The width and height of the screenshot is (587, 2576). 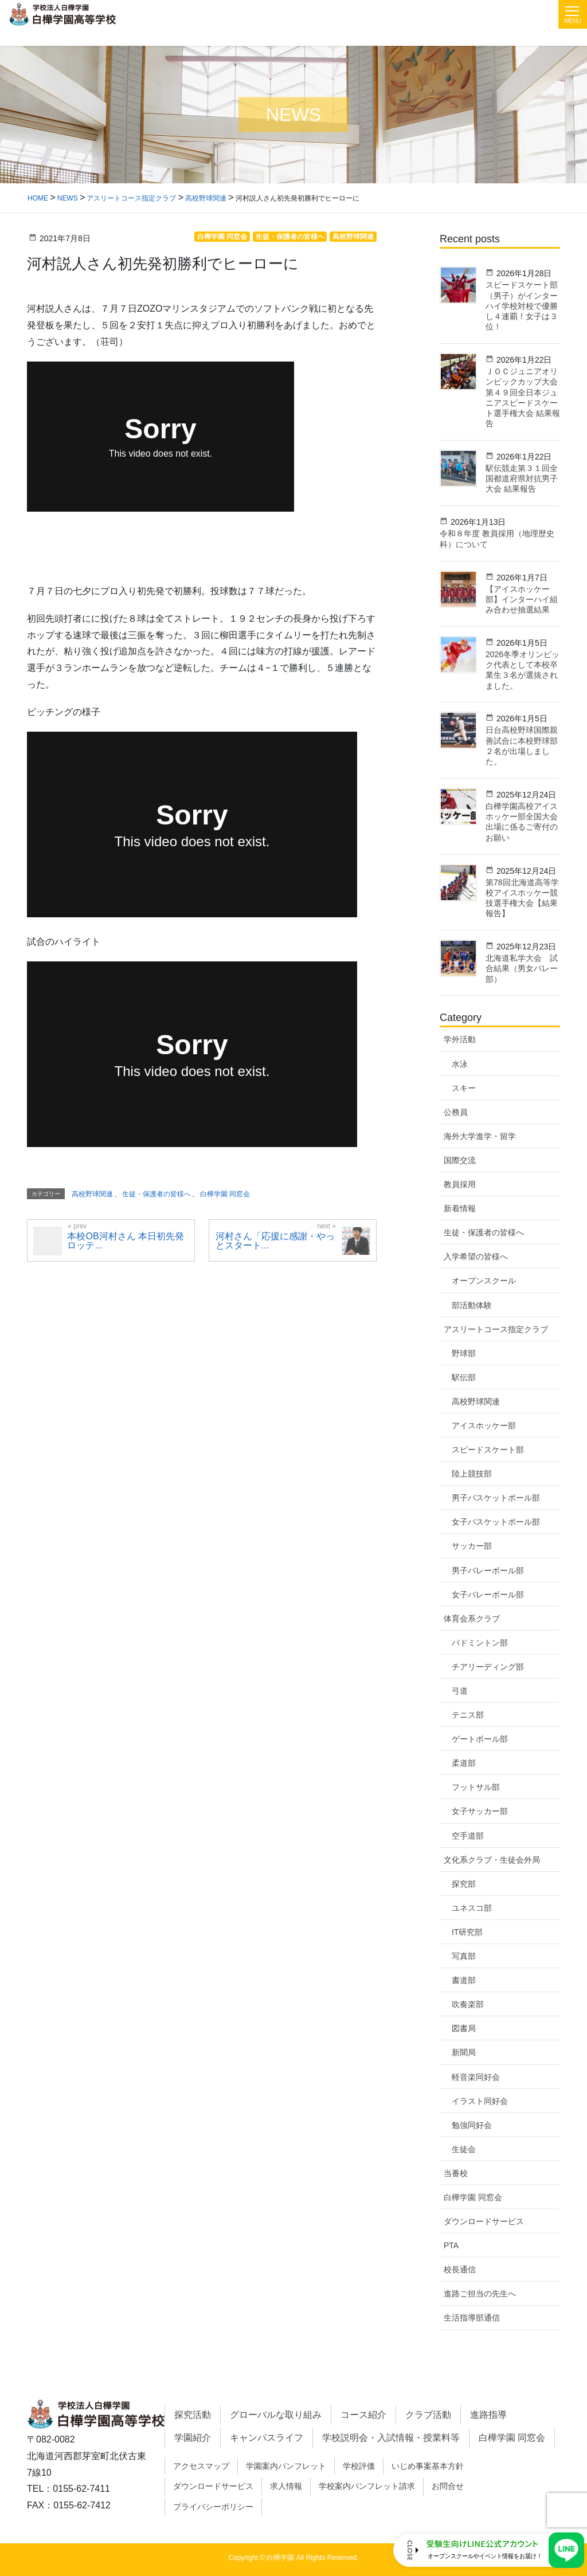 I want to click on 進路指導, so click(x=488, y=2415).